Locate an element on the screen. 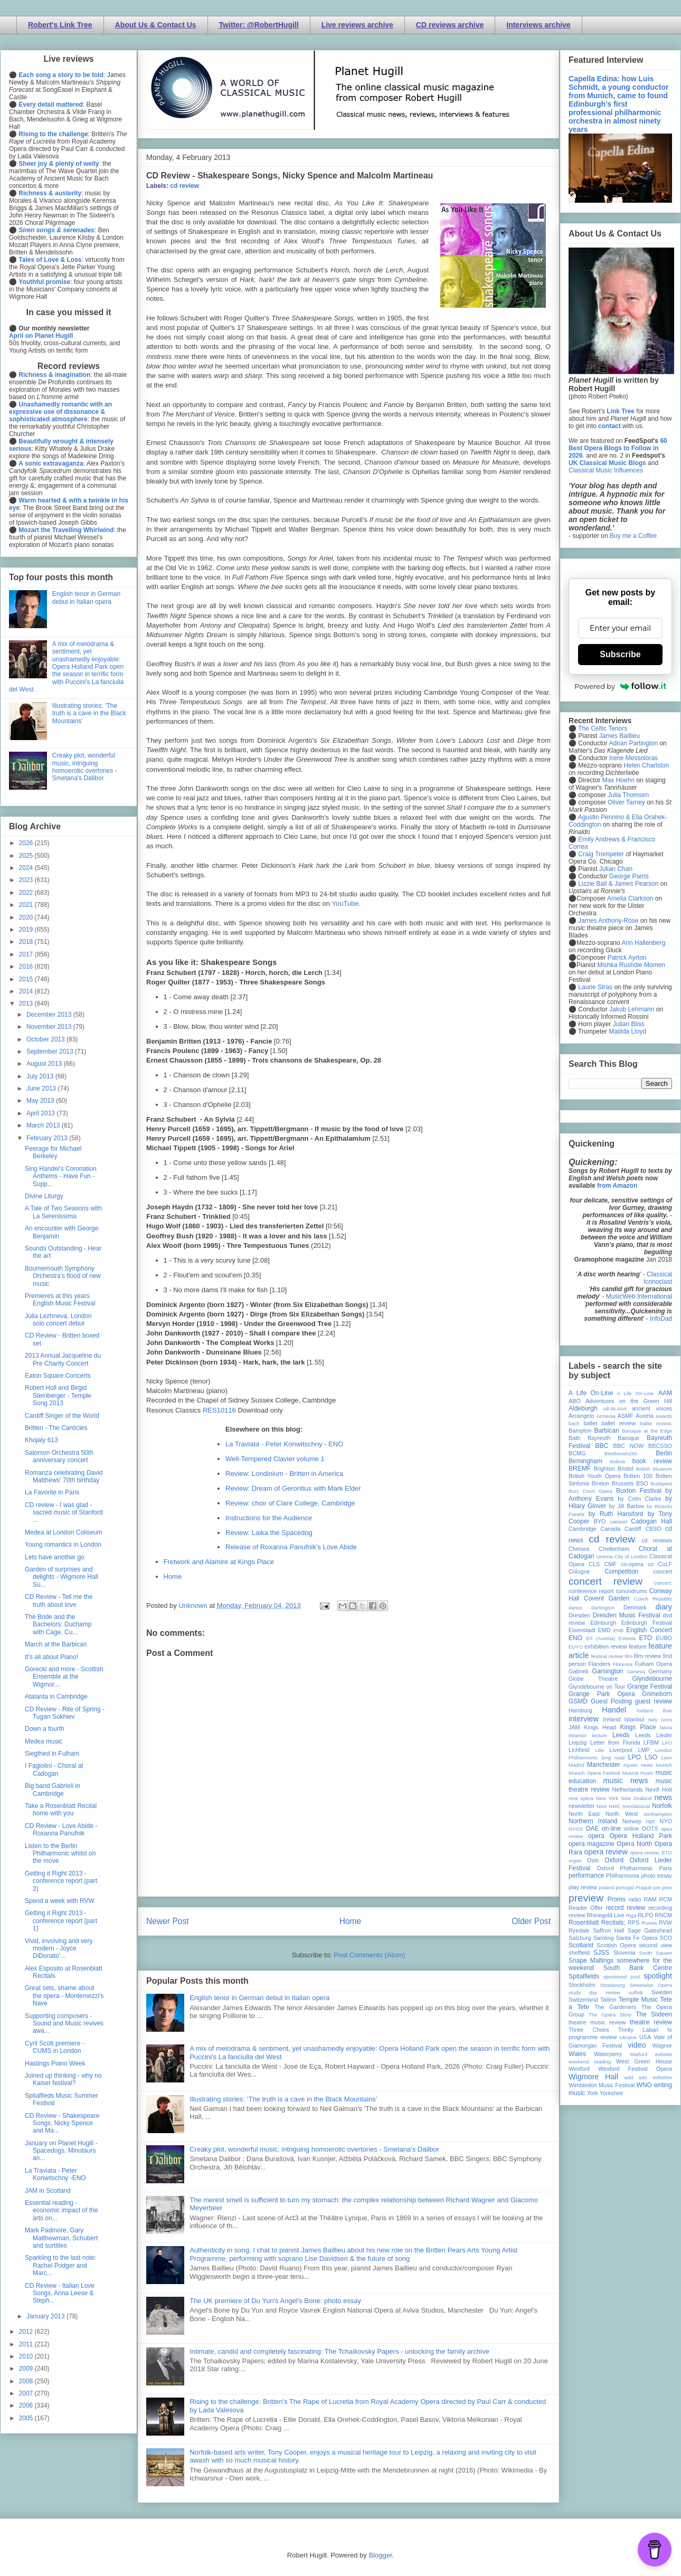 The width and height of the screenshot is (681, 2576). BBCSSO is located at coordinates (660, 1446).